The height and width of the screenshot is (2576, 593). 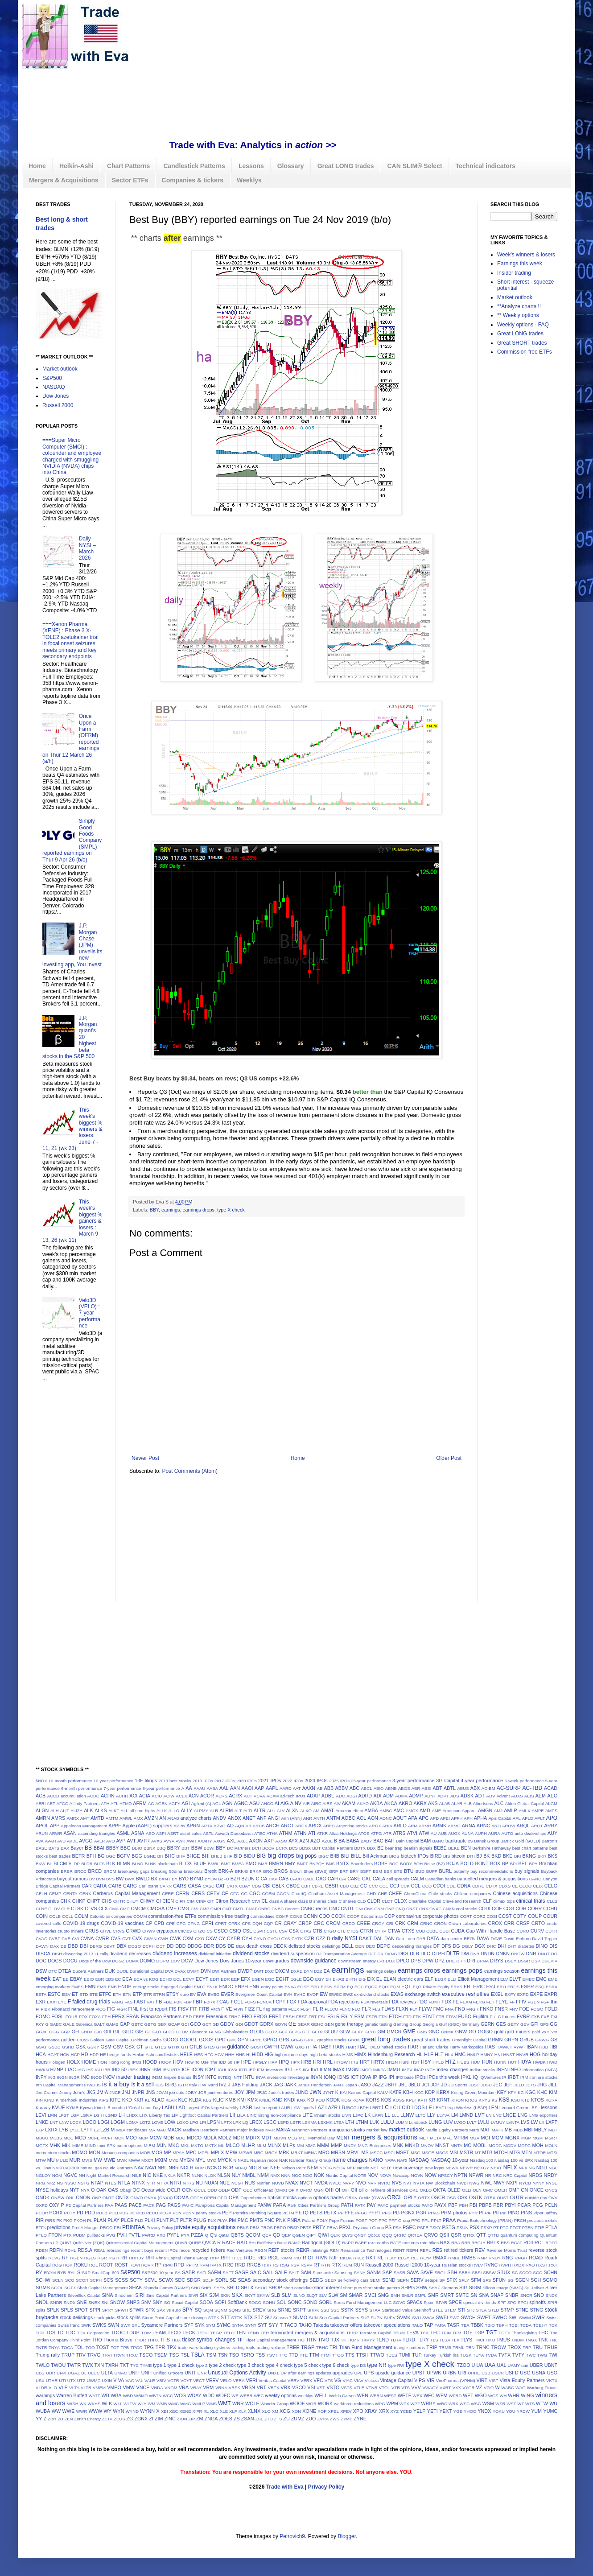 What do you see at coordinates (226, 2257) in the screenshot?
I see `RHT` at bounding box center [226, 2257].